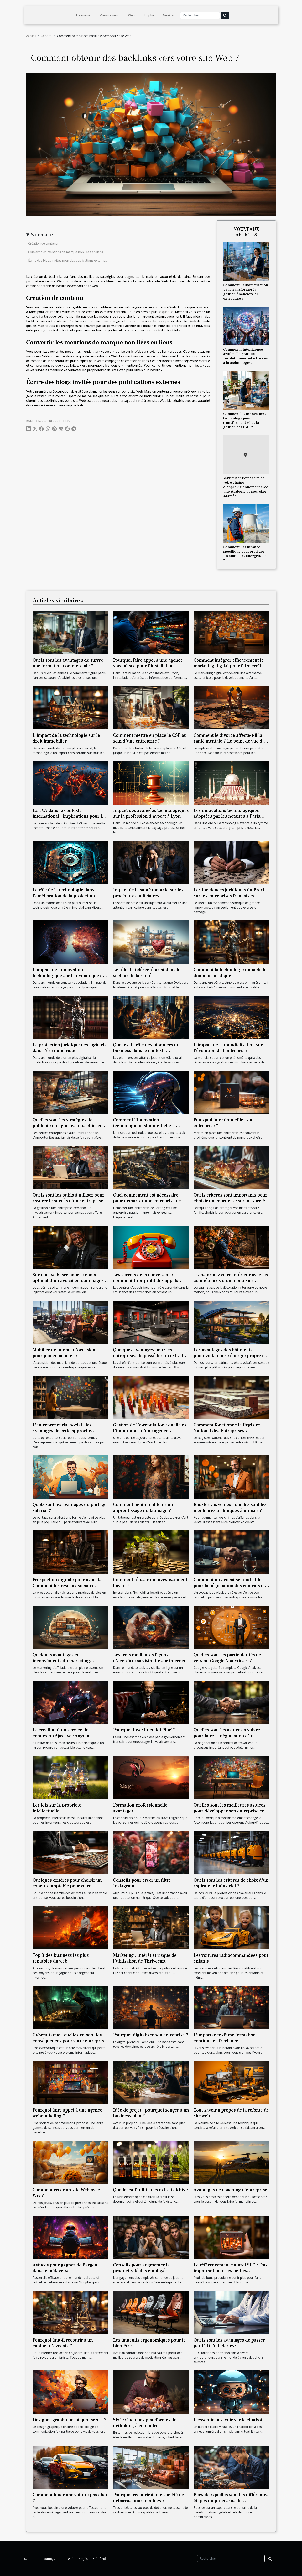 This screenshot has height=2576, width=302. What do you see at coordinates (131, 15) in the screenshot?
I see `Web` at bounding box center [131, 15].